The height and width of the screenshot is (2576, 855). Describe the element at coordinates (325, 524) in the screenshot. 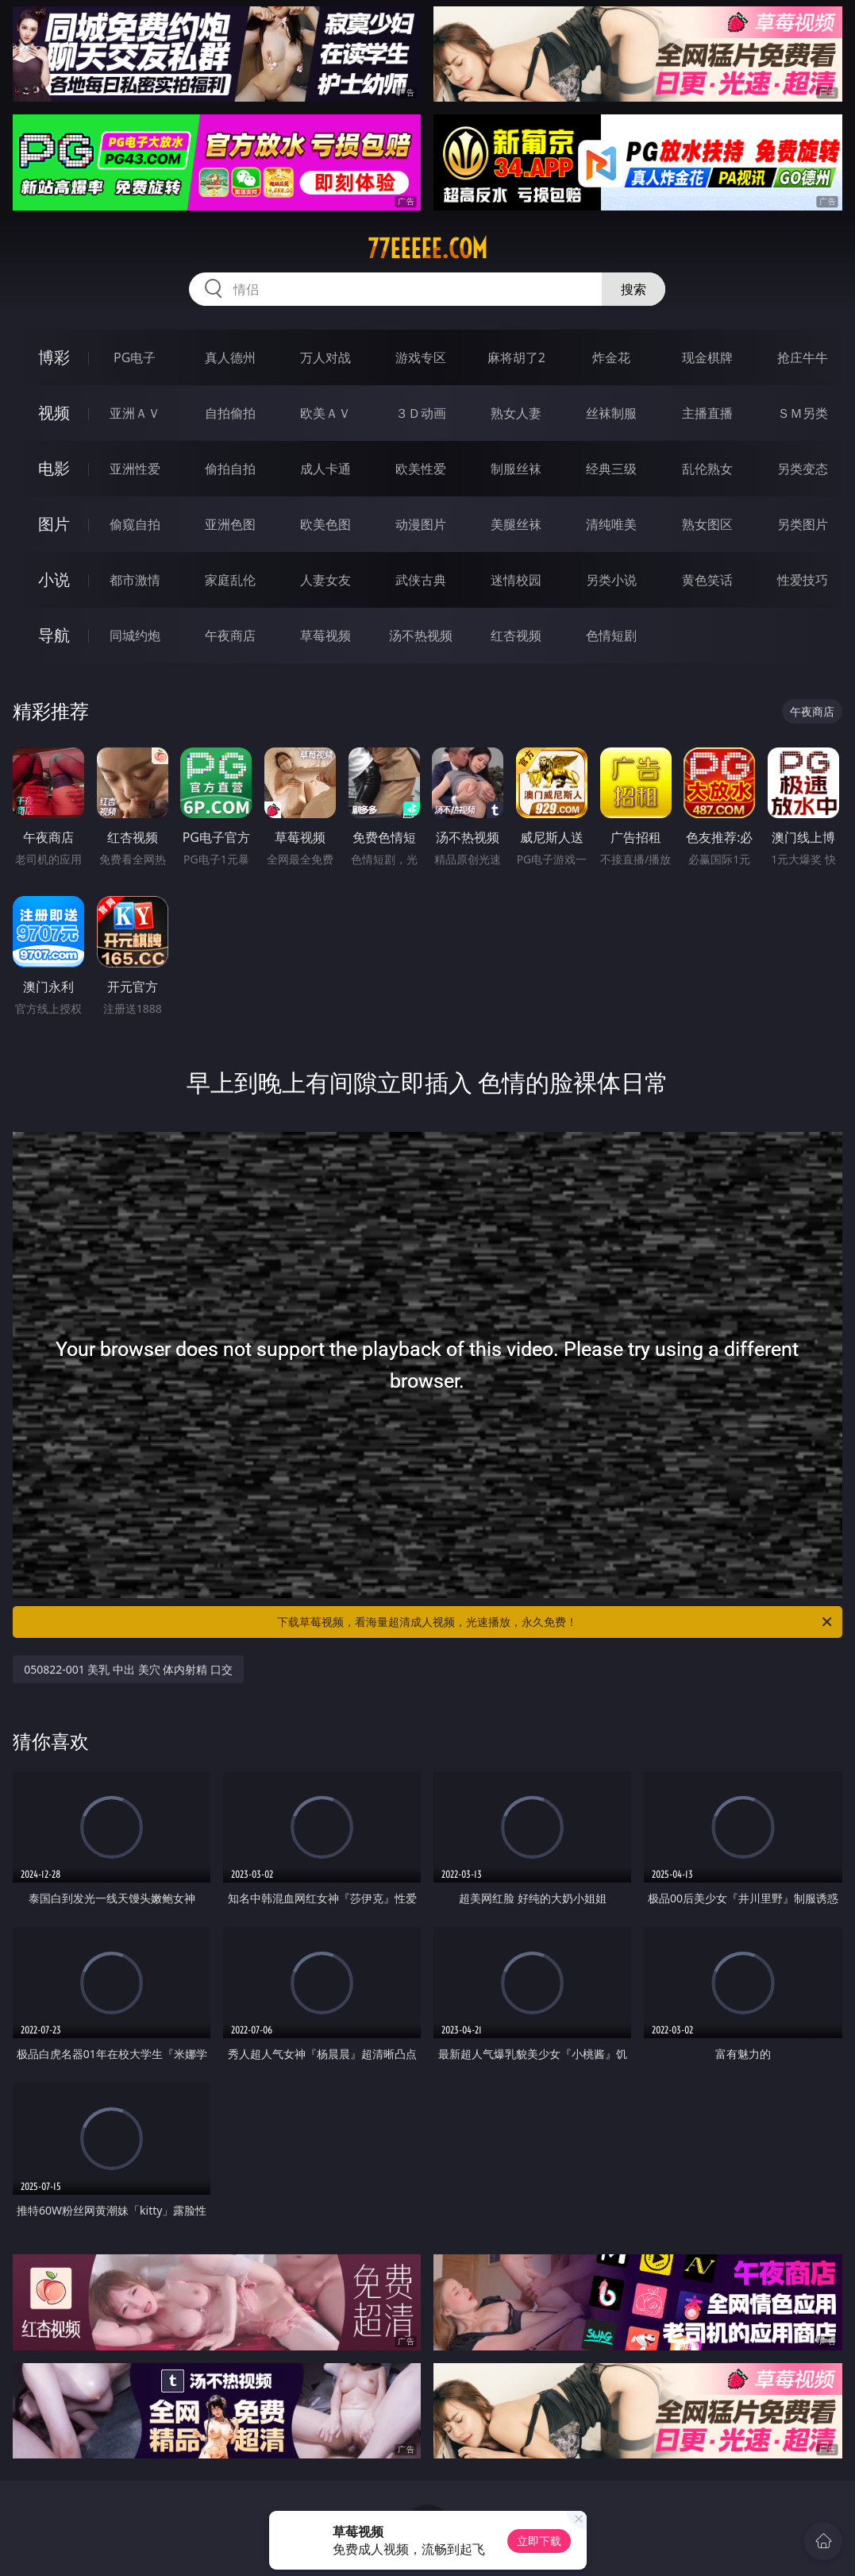

I see `欧美色图` at that location.